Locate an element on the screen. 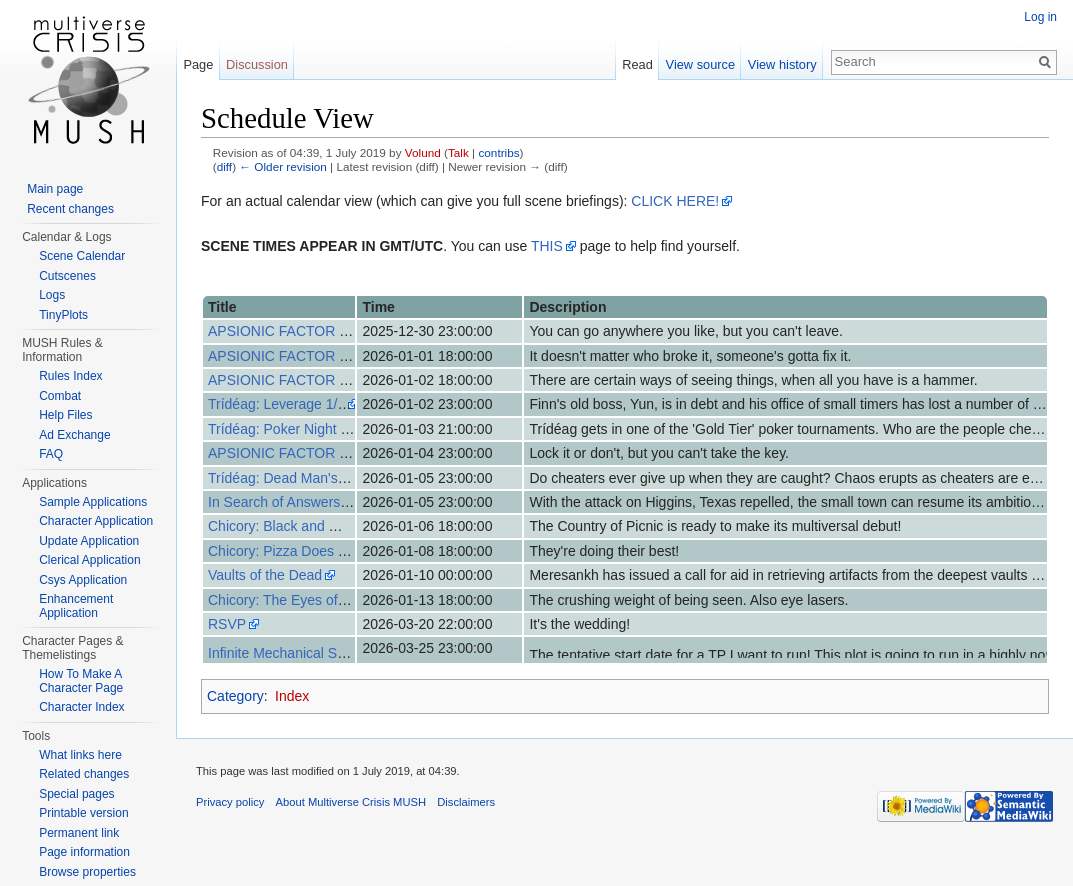  ← Older revision is located at coordinates (283, 166).